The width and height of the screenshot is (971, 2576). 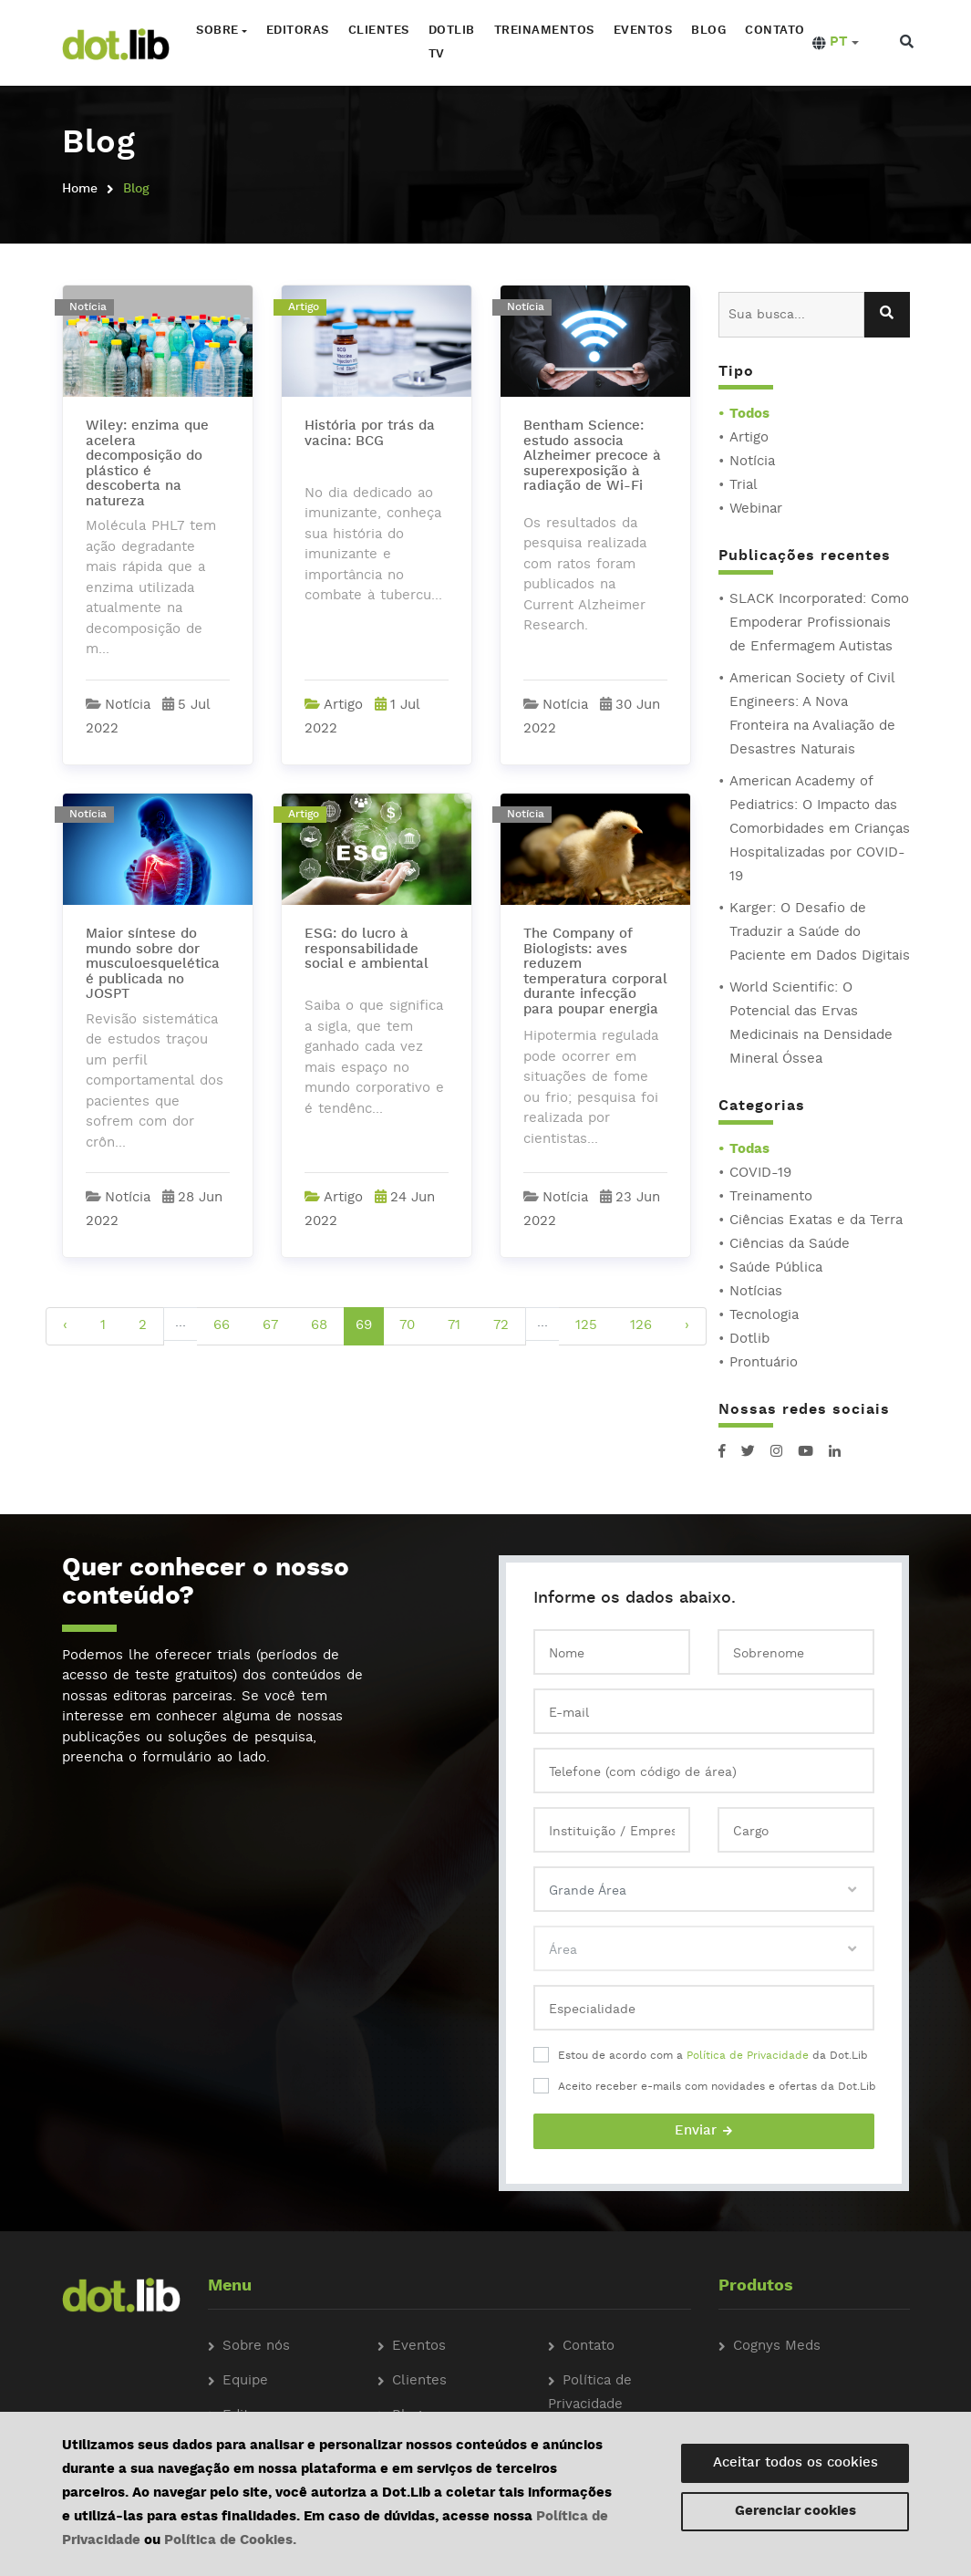 What do you see at coordinates (687, 1326) in the screenshot?
I see `› [pagination.next]` at bounding box center [687, 1326].